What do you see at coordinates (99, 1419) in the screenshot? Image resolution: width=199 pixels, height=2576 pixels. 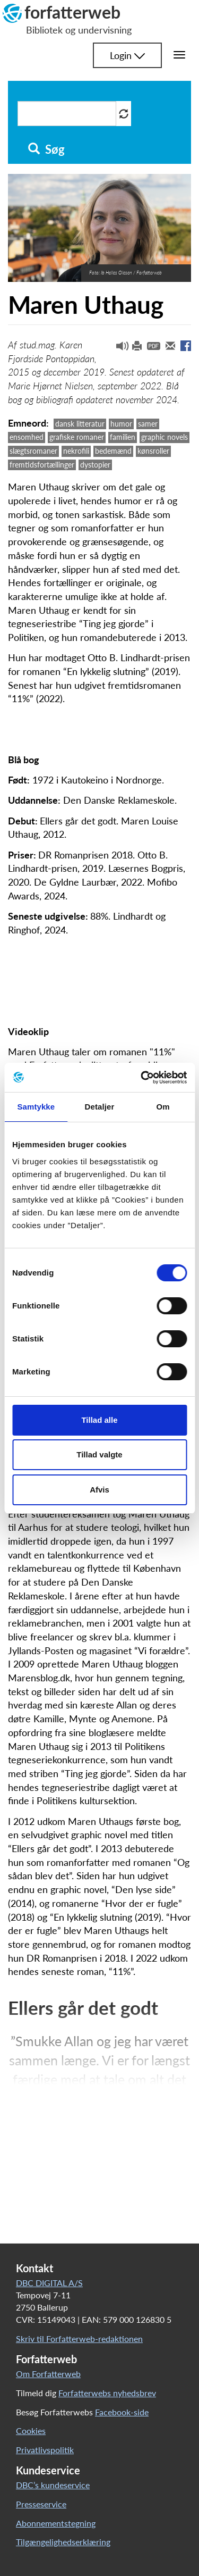 I see `Tillad alle` at bounding box center [99, 1419].